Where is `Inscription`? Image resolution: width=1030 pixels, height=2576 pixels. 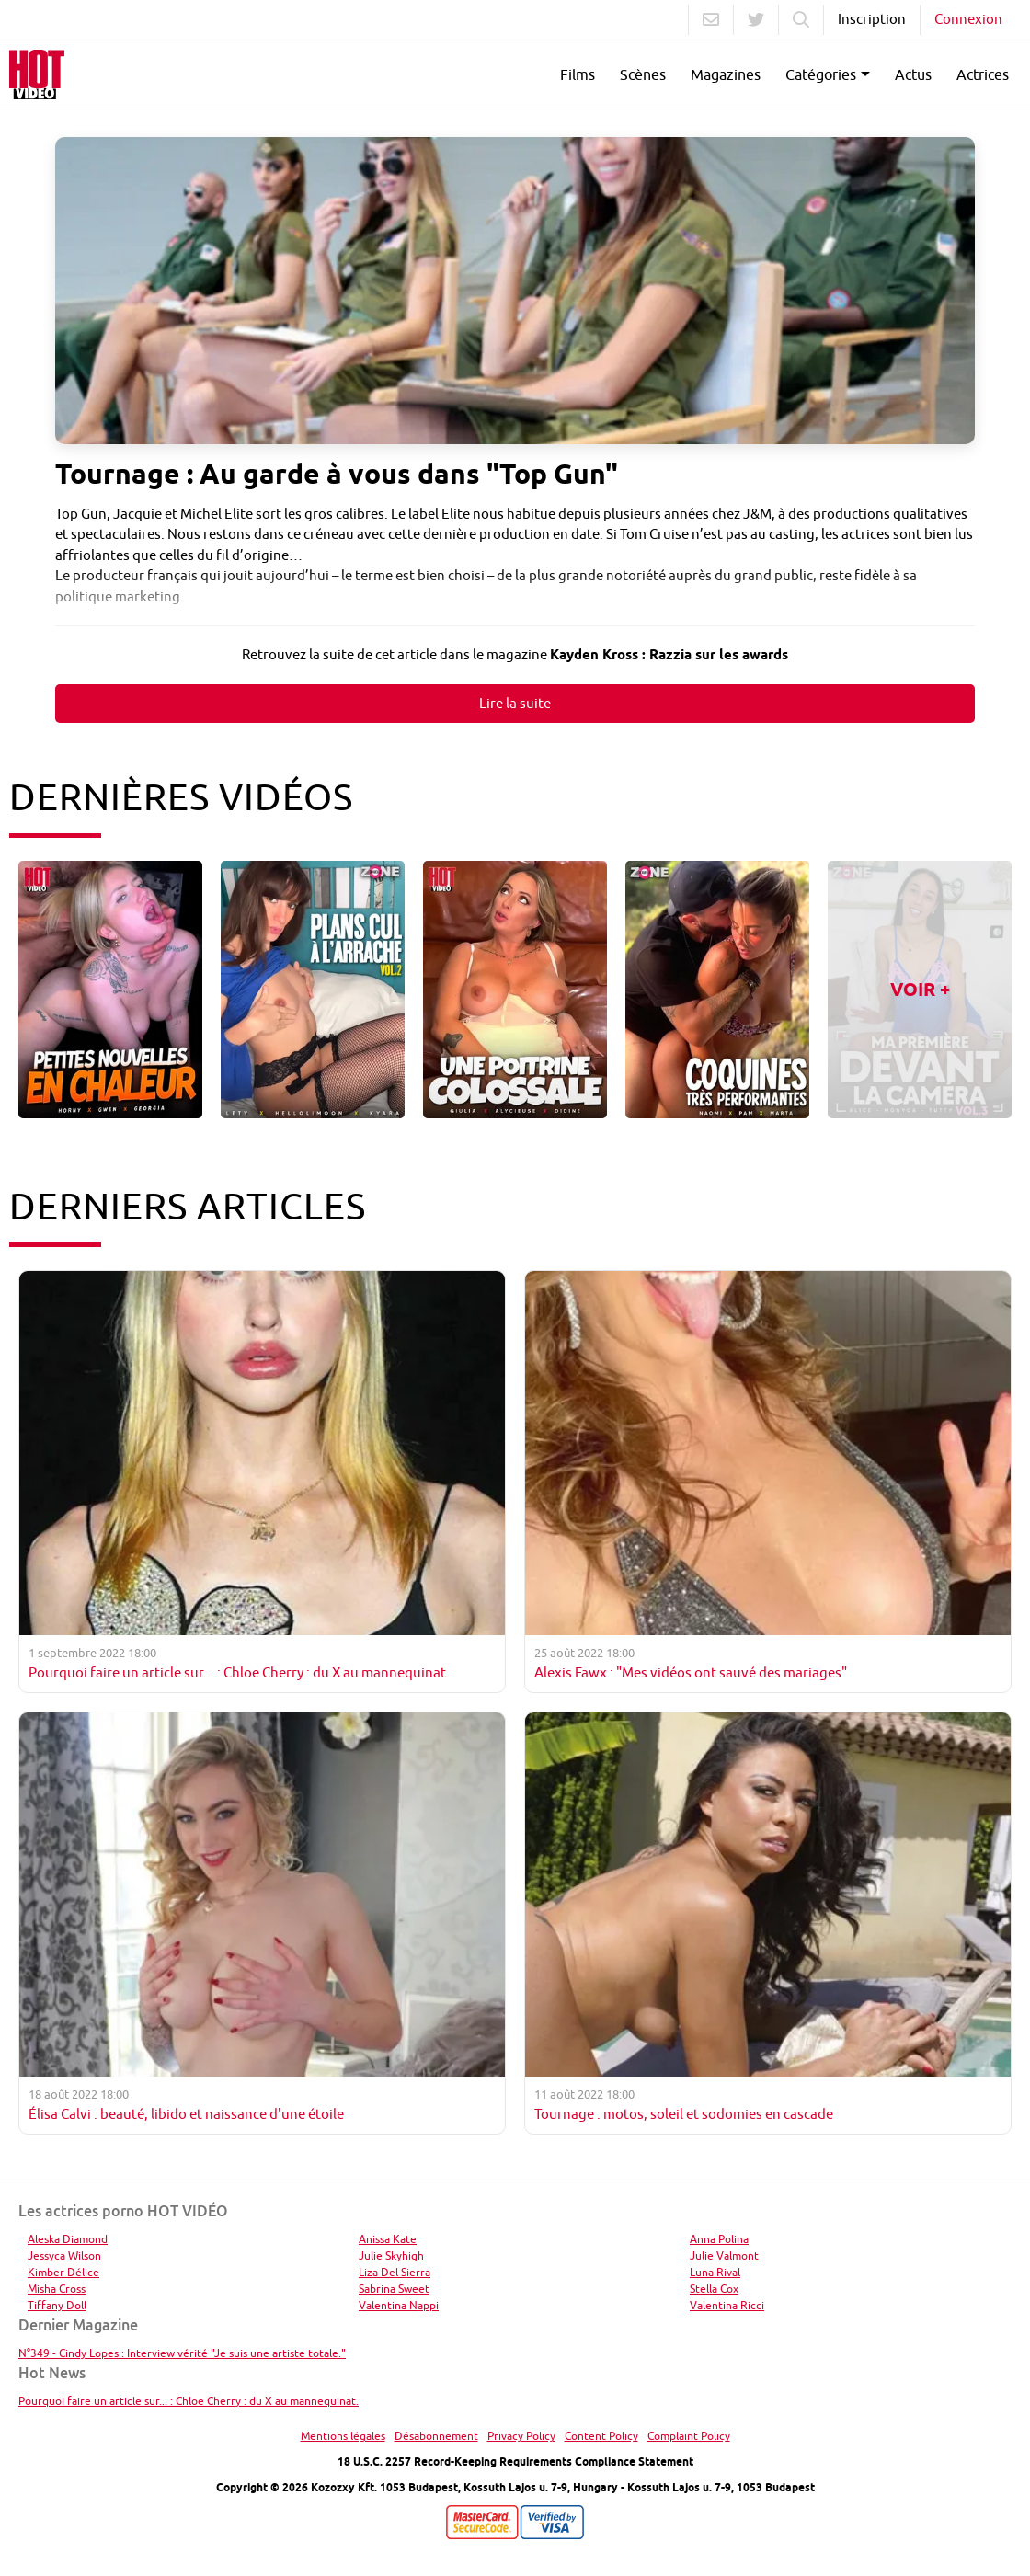 Inscription is located at coordinates (872, 19).